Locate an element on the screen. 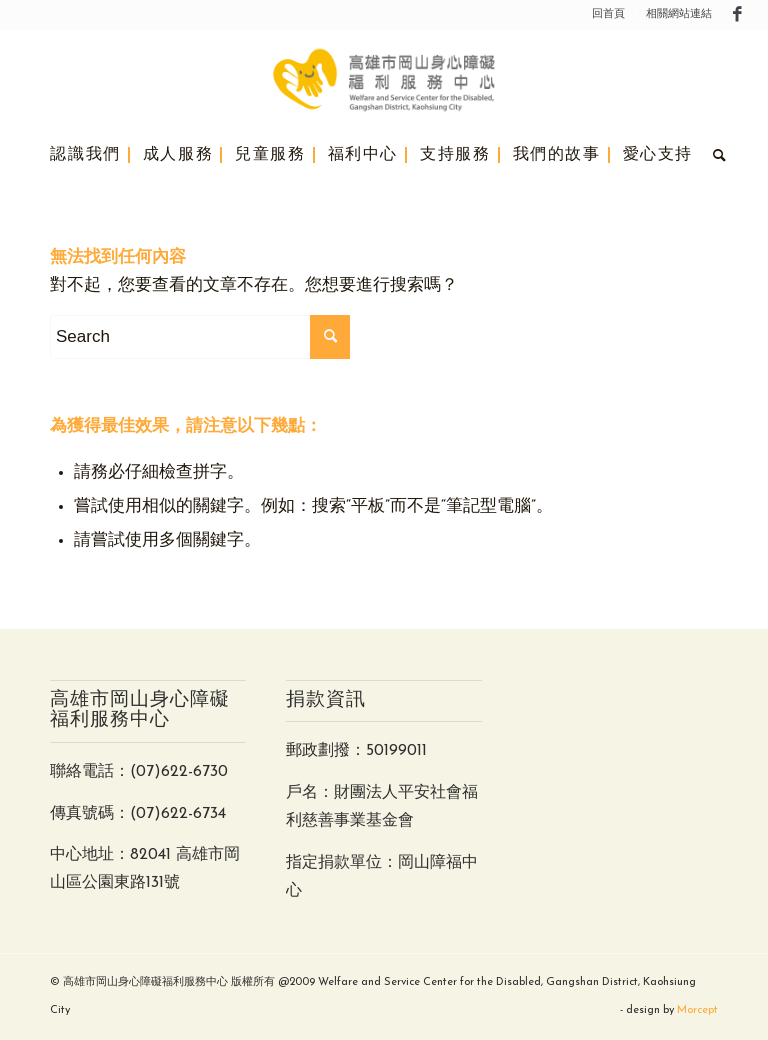  [menuitem] is located at coordinates (609, 15).